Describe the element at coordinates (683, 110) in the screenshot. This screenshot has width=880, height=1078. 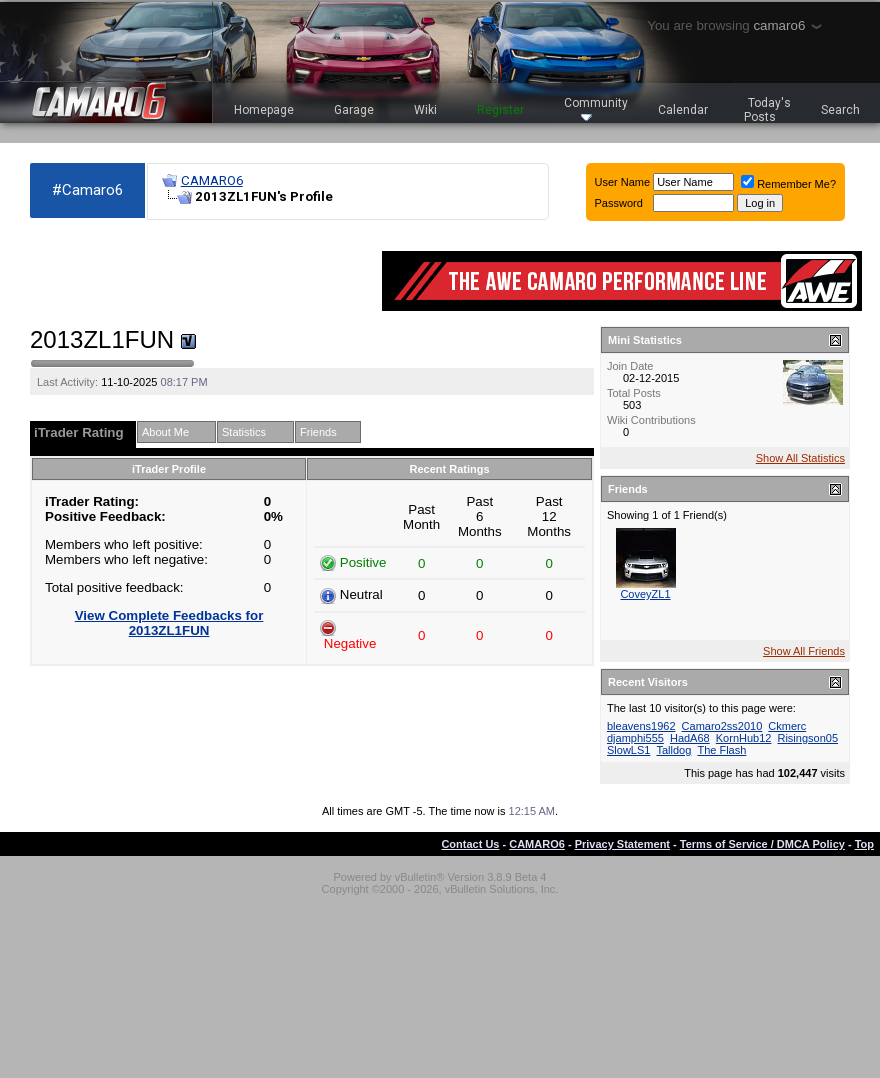
I see `Calendar` at that location.